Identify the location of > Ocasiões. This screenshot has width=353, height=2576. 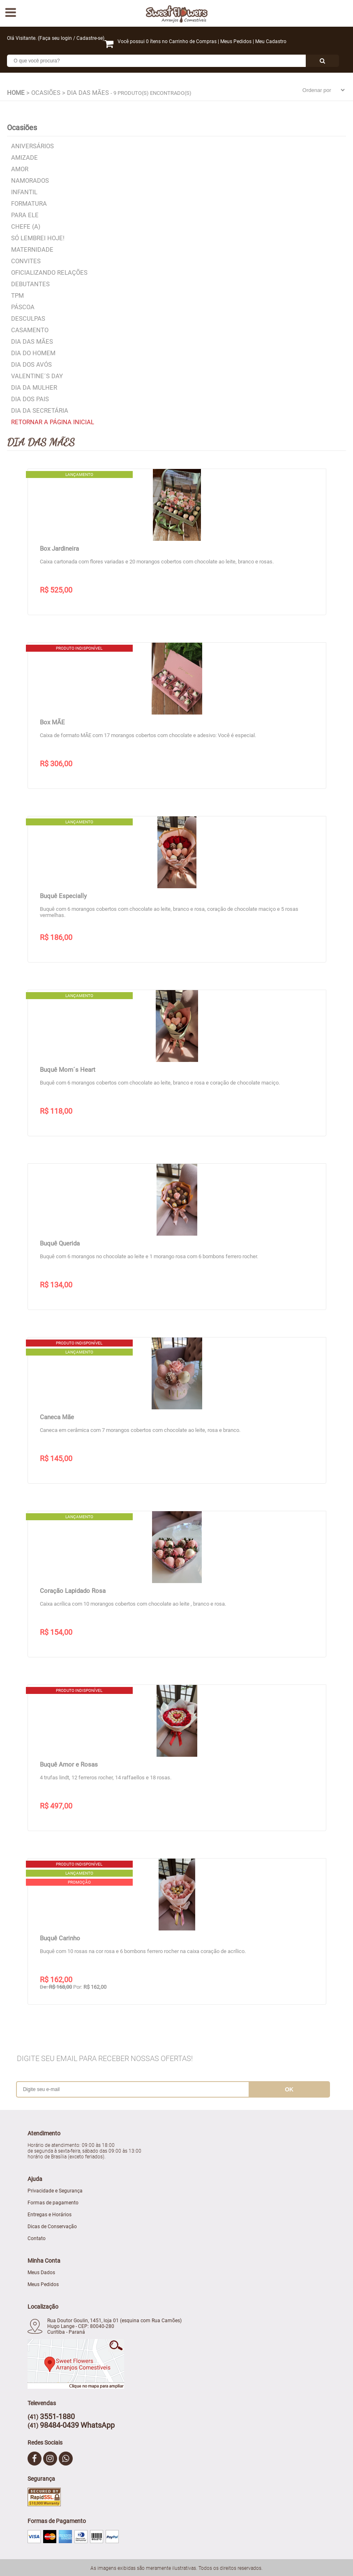
(43, 93).